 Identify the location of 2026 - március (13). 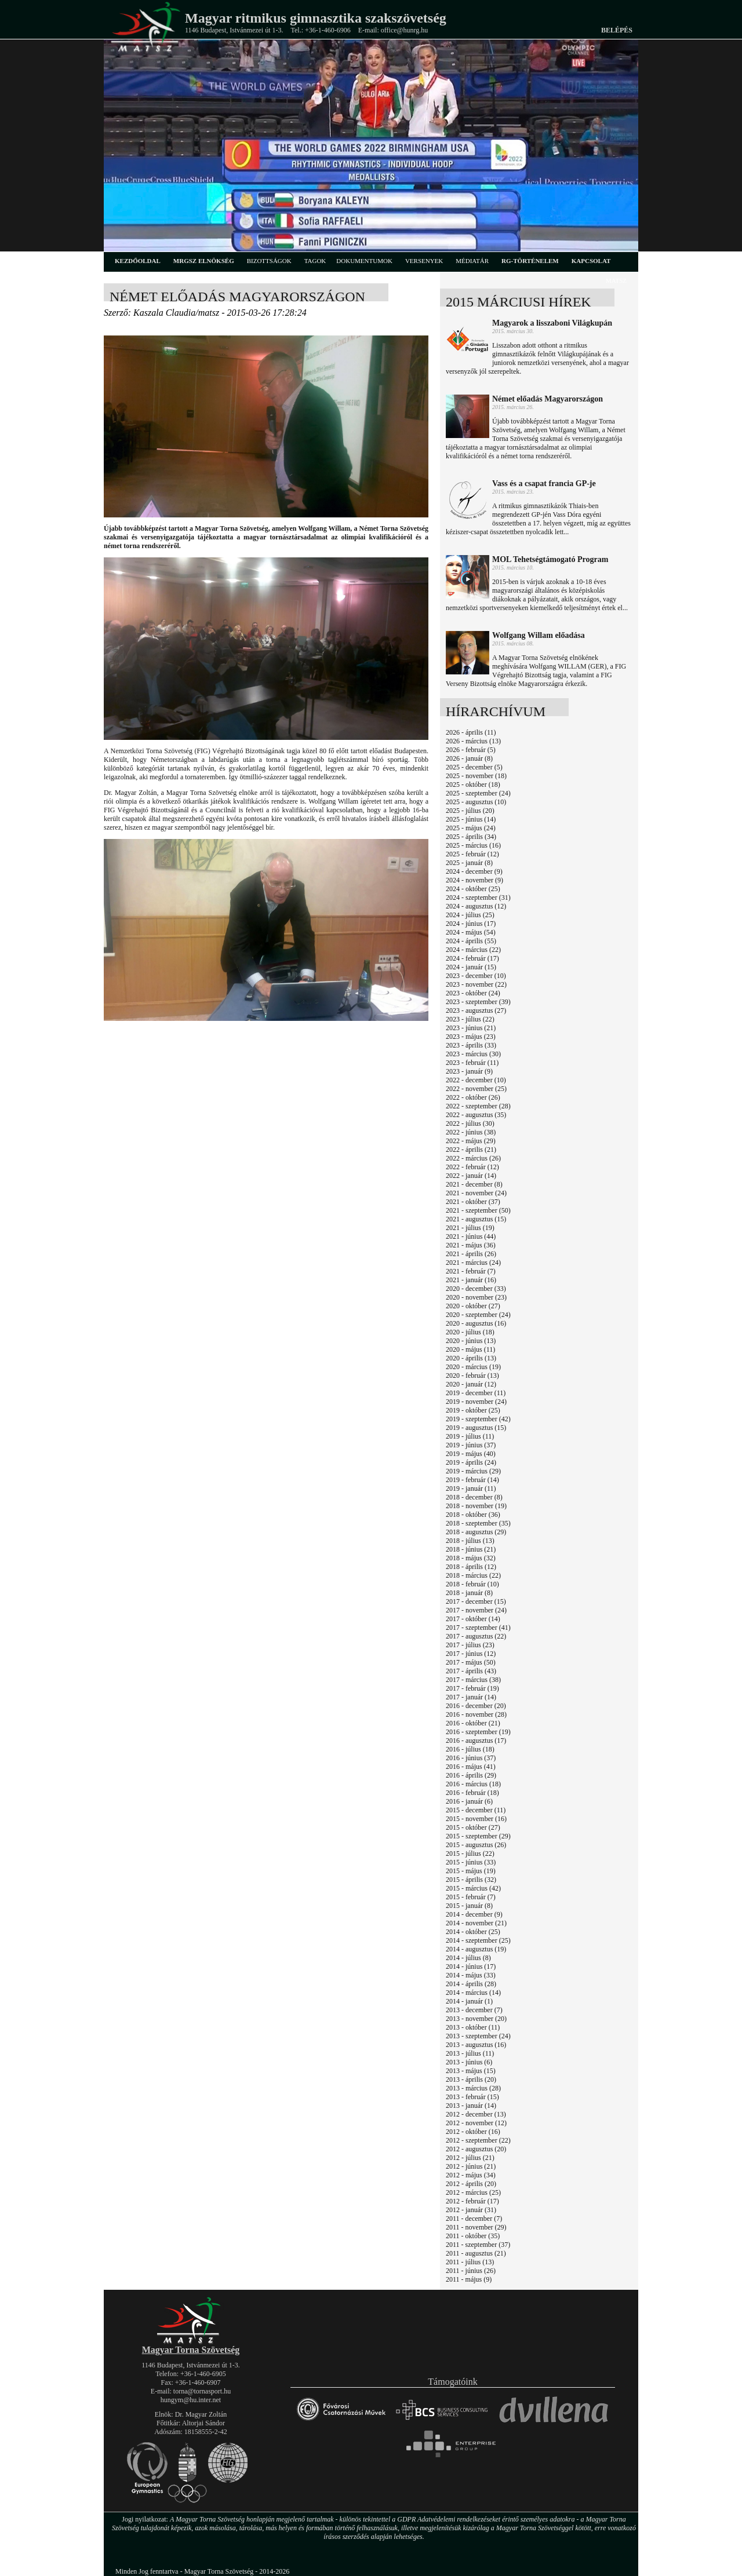
(473, 741).